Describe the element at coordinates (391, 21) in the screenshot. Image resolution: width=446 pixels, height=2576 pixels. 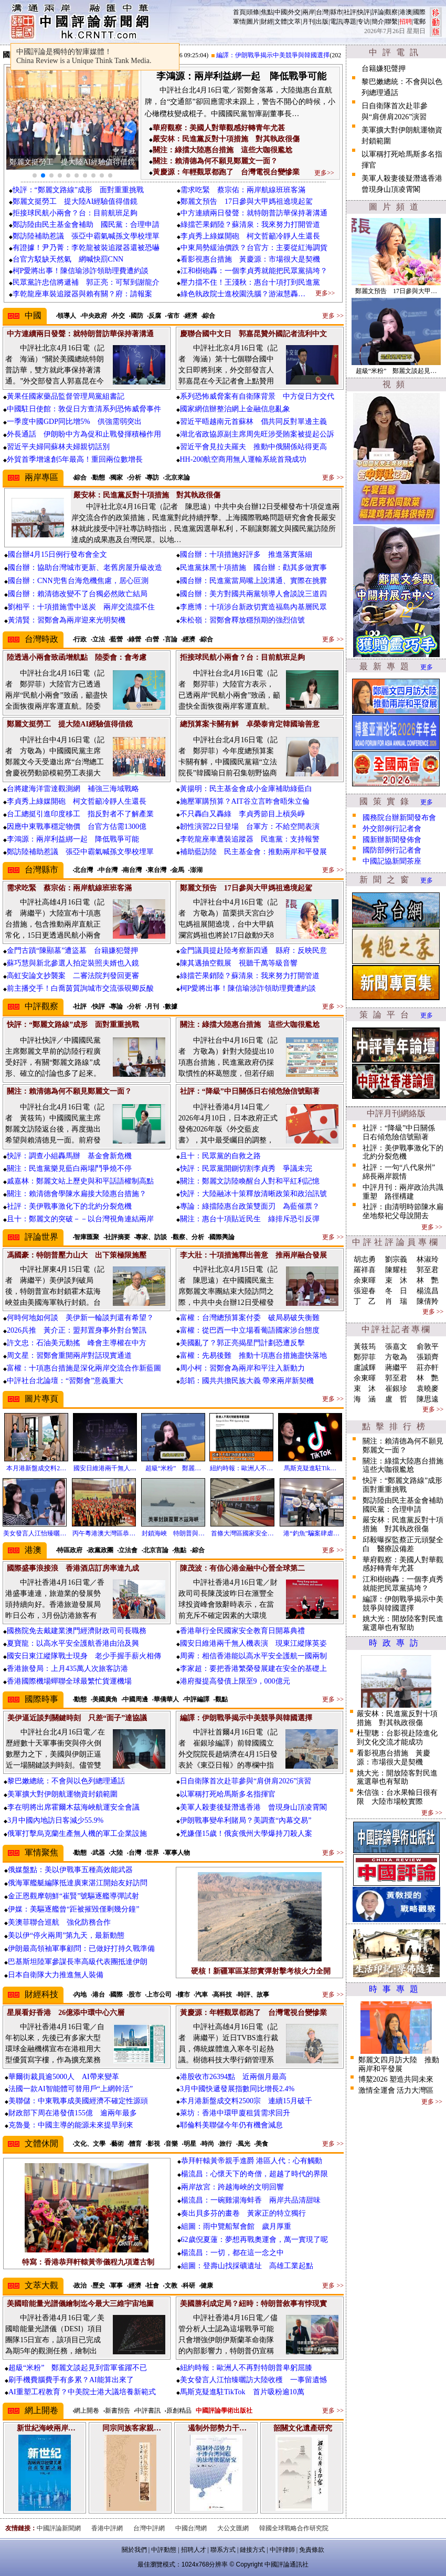
I see `聯繫` at that location.